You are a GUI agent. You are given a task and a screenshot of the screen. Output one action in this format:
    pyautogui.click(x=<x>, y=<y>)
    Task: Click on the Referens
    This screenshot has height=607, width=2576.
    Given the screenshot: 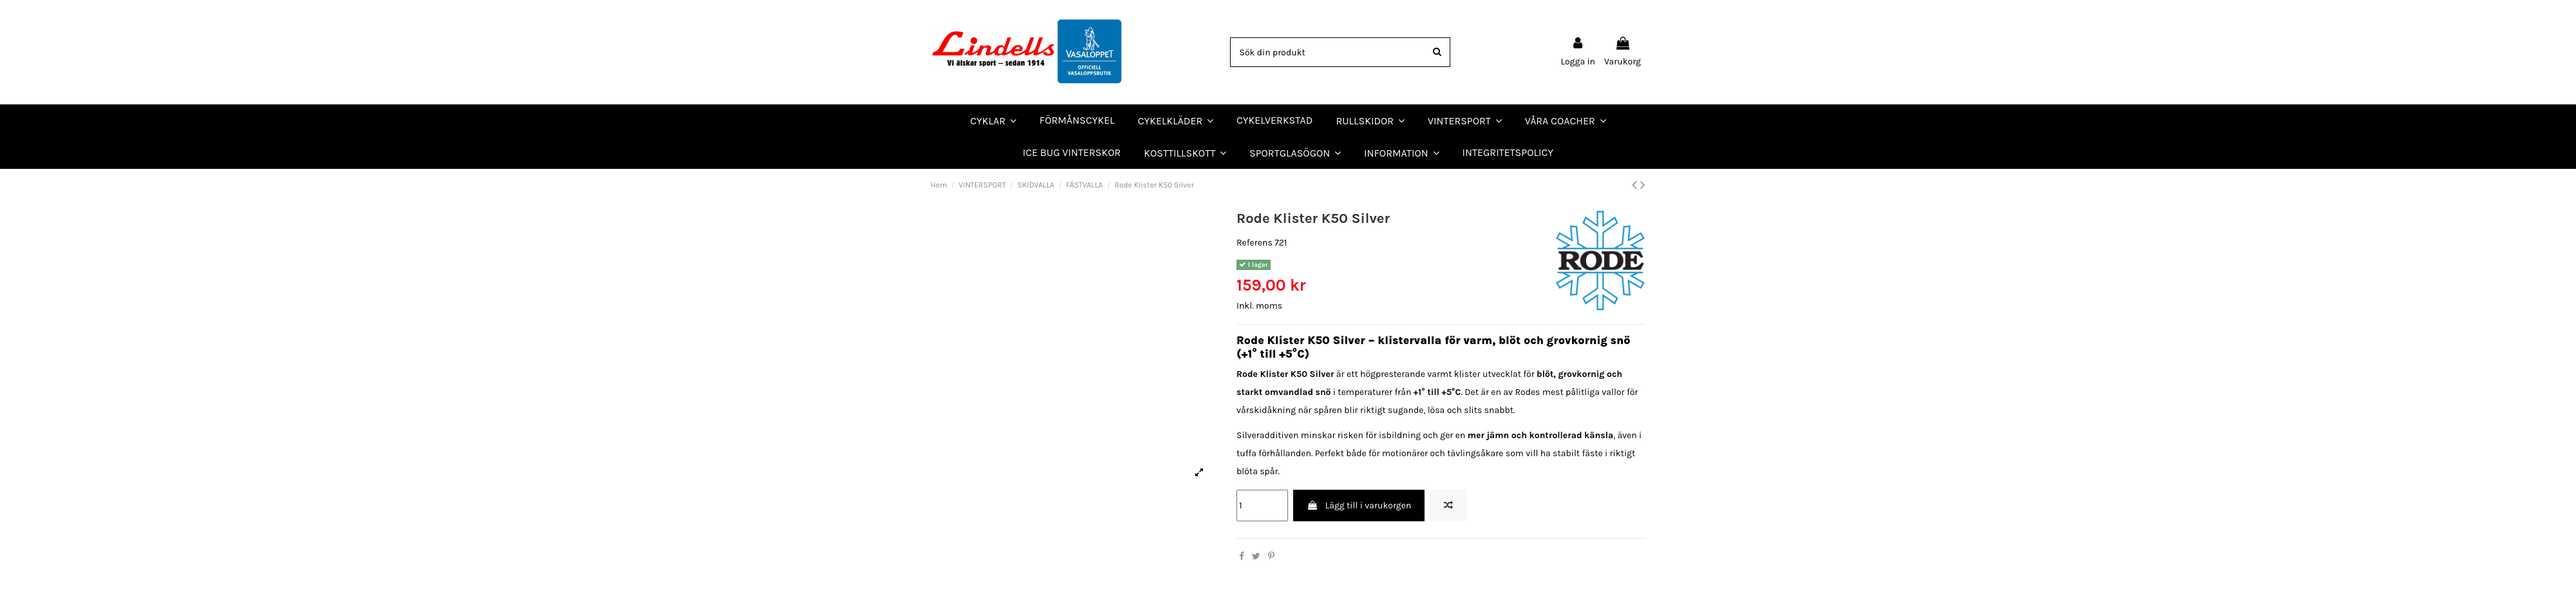 What is the action you would take?
    pyautogui.click(x=1254, y=242)
    